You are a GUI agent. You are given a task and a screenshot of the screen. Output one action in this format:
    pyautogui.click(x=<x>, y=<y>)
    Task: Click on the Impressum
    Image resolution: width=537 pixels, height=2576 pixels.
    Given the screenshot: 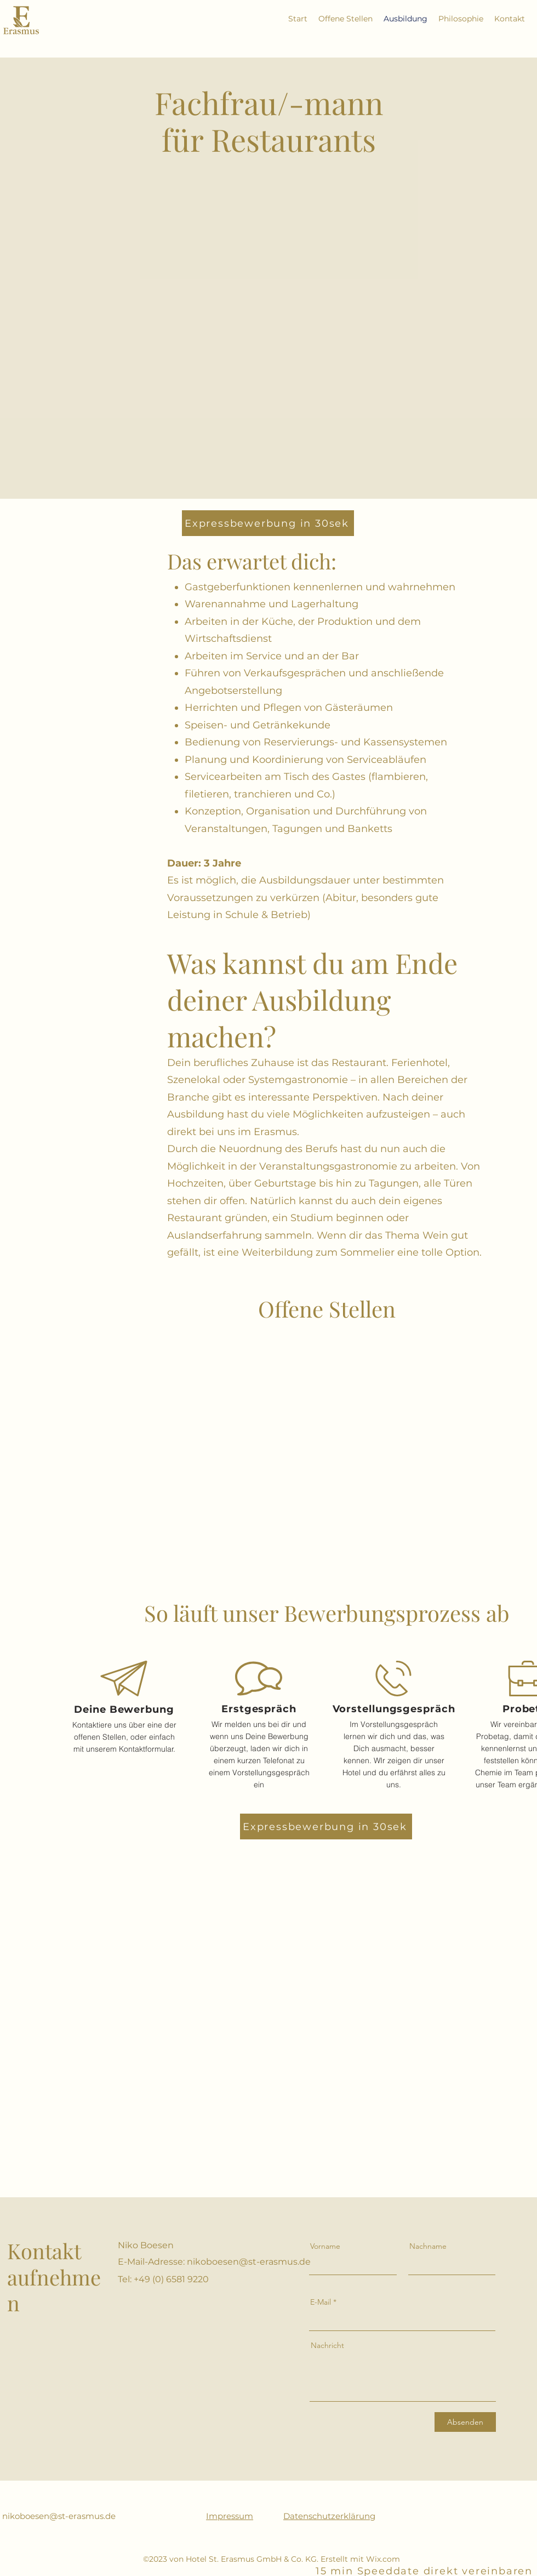 What is the action you would take?
    pyautogui.click(x=229, y=2516)
    